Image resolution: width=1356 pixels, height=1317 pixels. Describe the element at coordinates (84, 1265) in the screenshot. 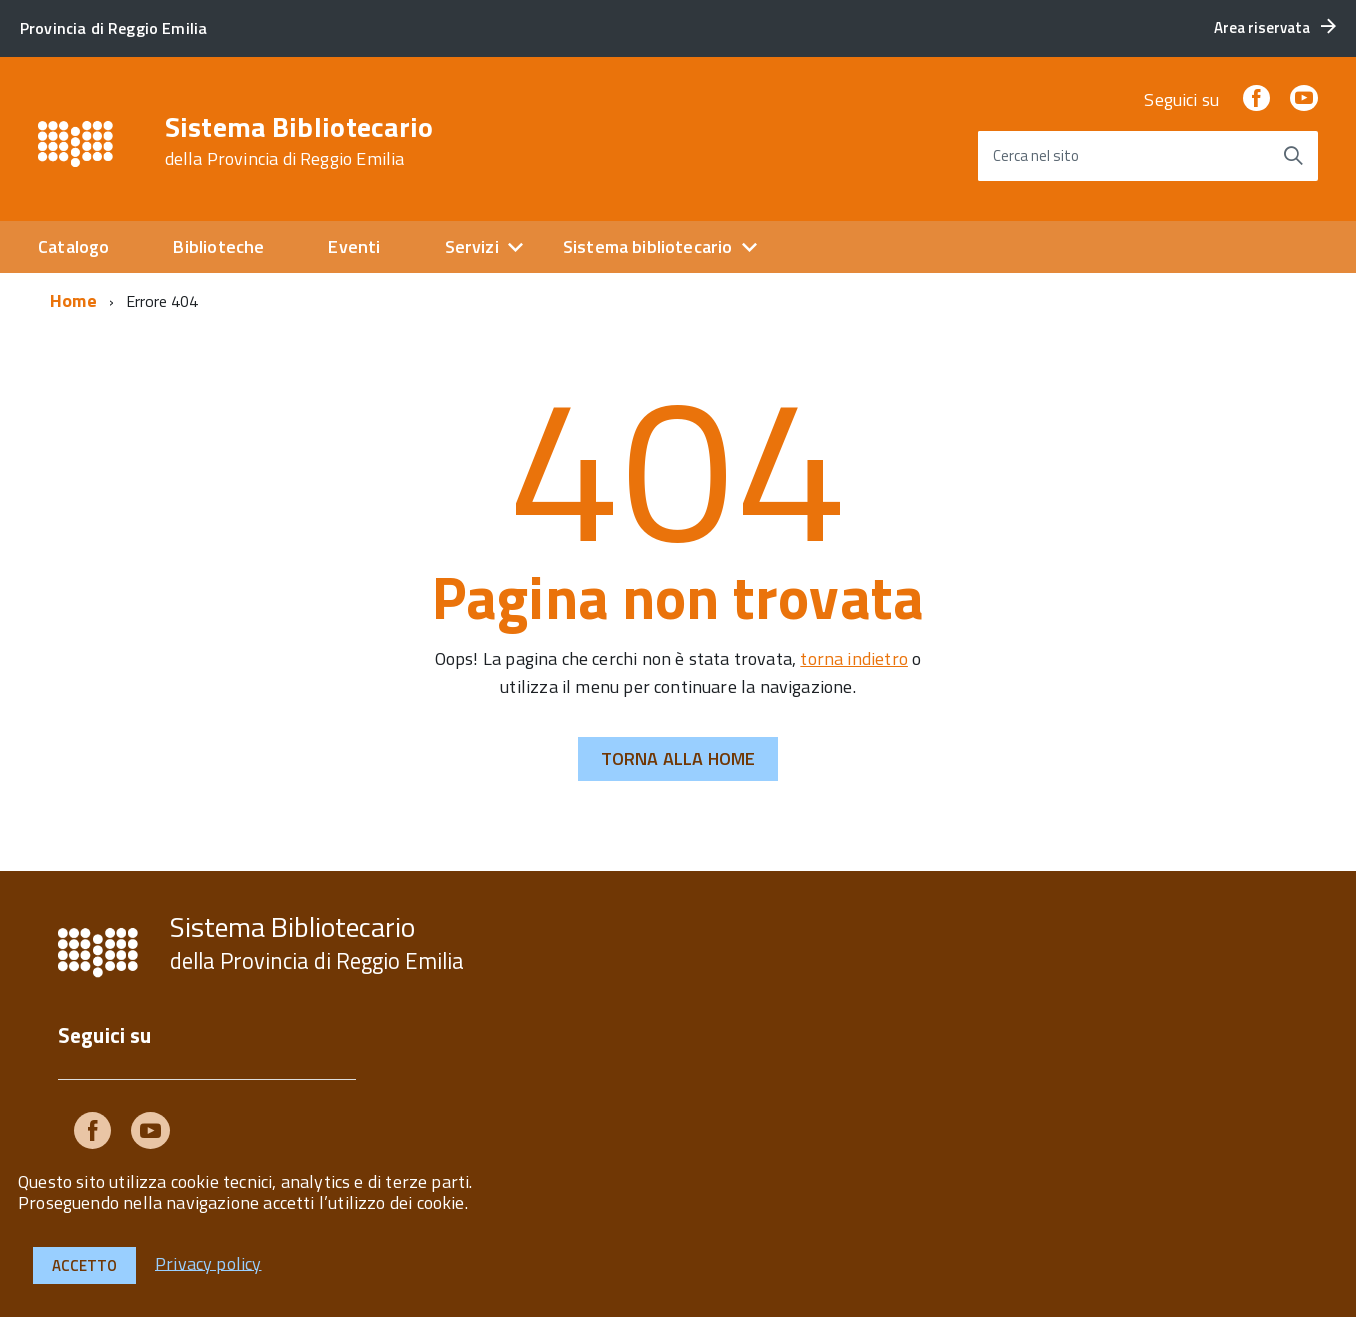

I see `Accetto` at that location.